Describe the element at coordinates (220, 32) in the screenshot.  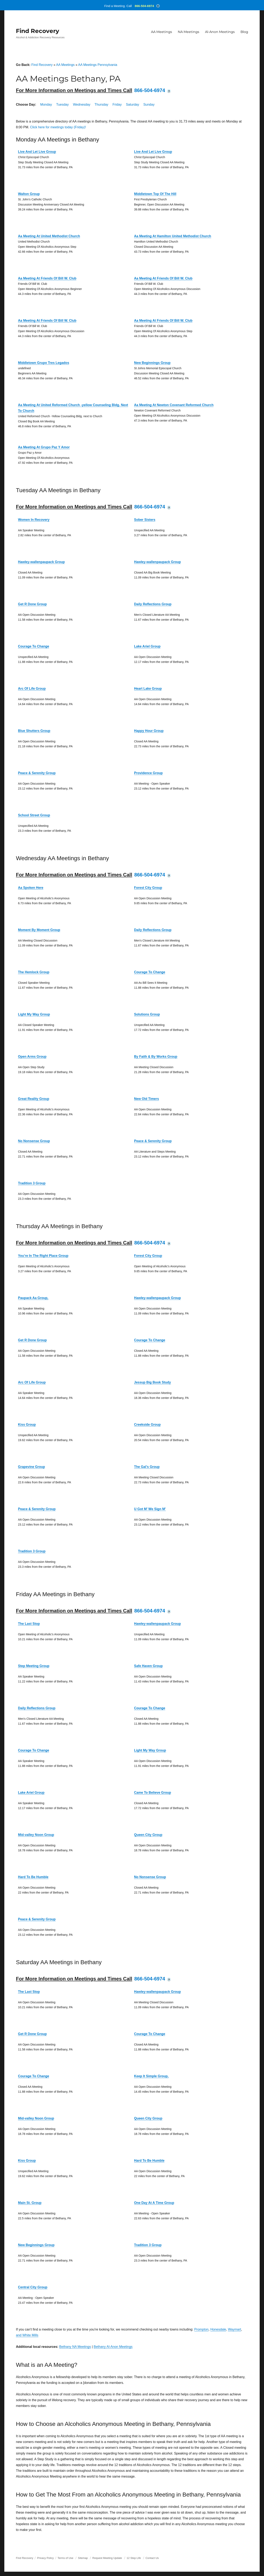
I see `Al-Anon Meetings` at that location.